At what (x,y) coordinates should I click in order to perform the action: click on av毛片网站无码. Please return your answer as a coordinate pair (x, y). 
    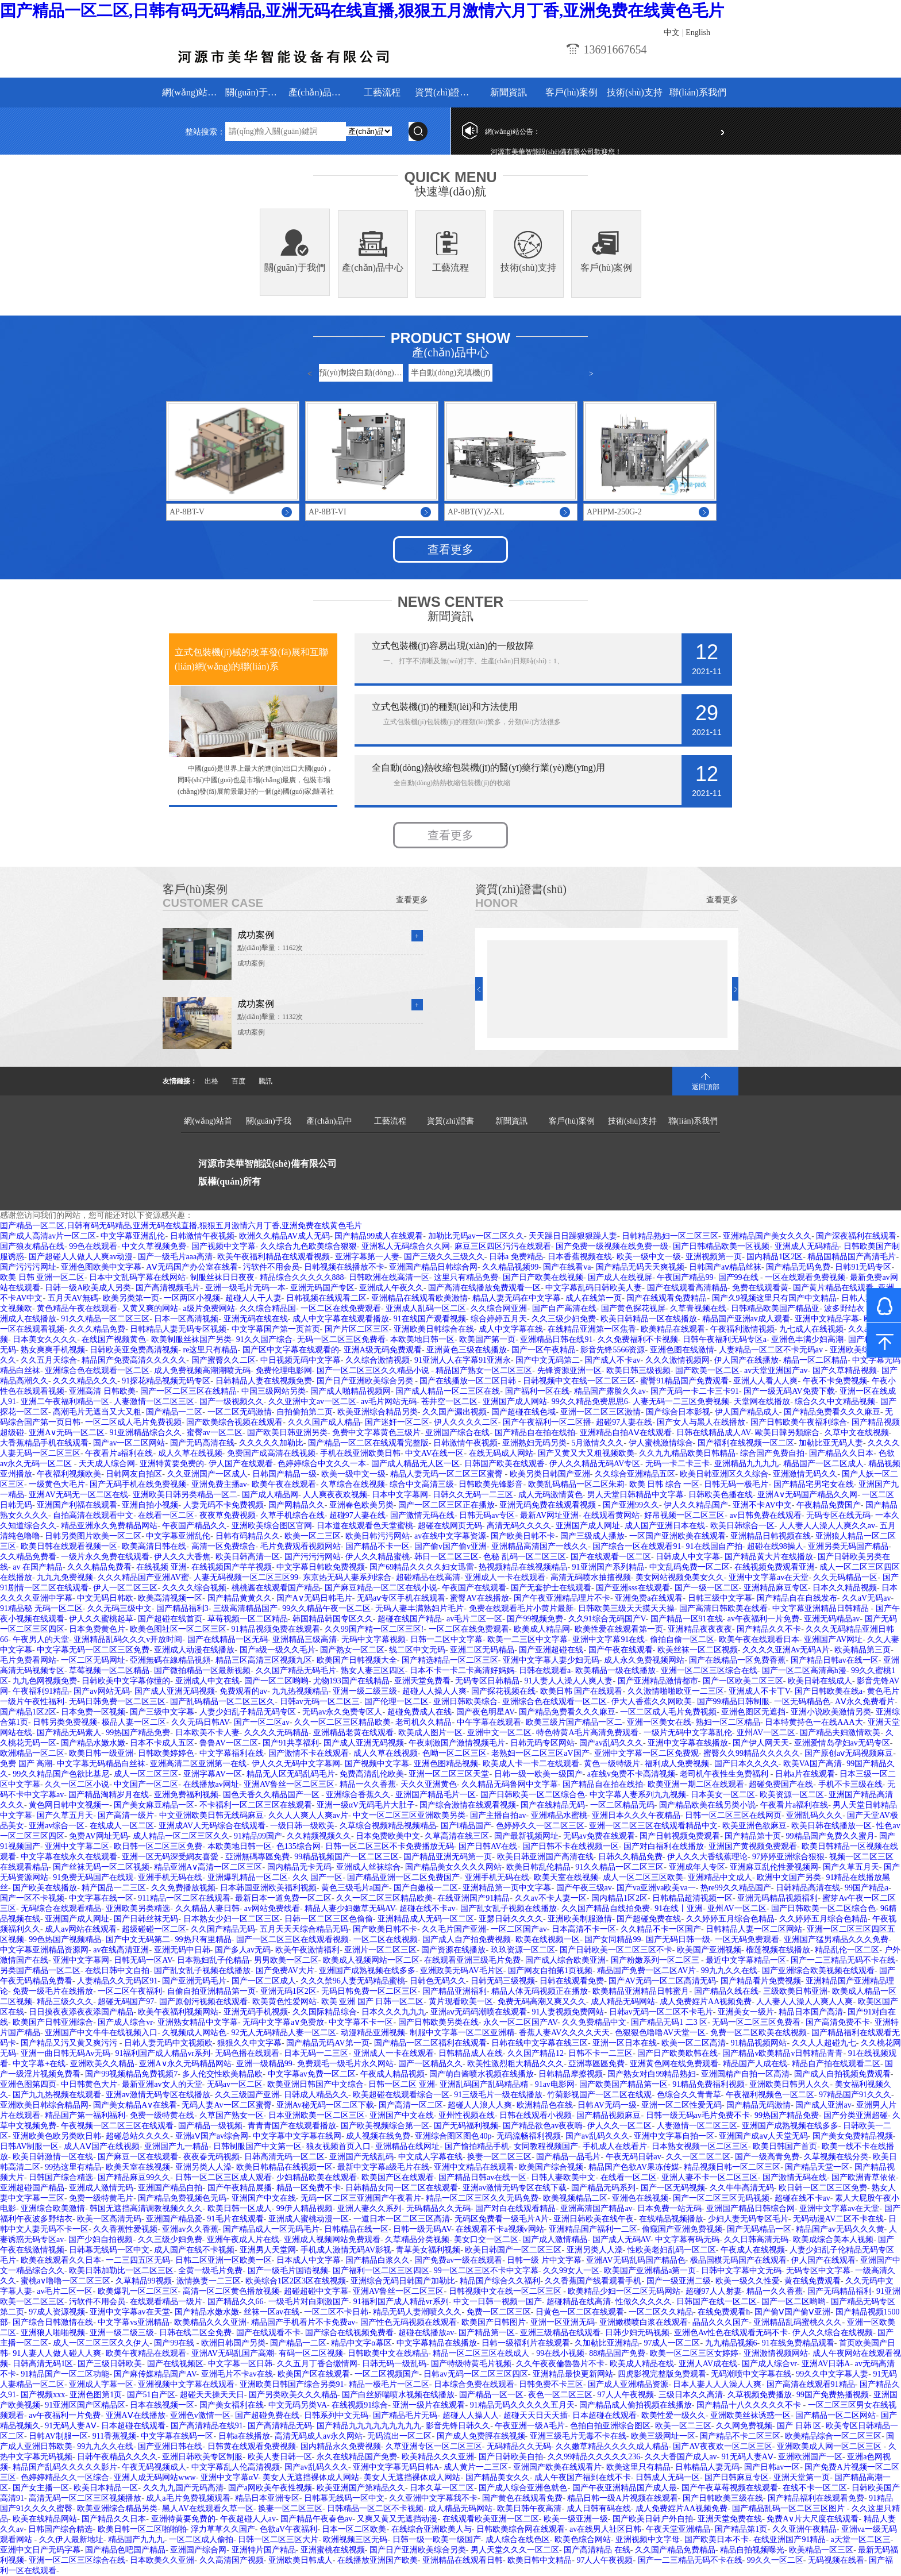
    Looking at the image, I should click on (389, 1401).